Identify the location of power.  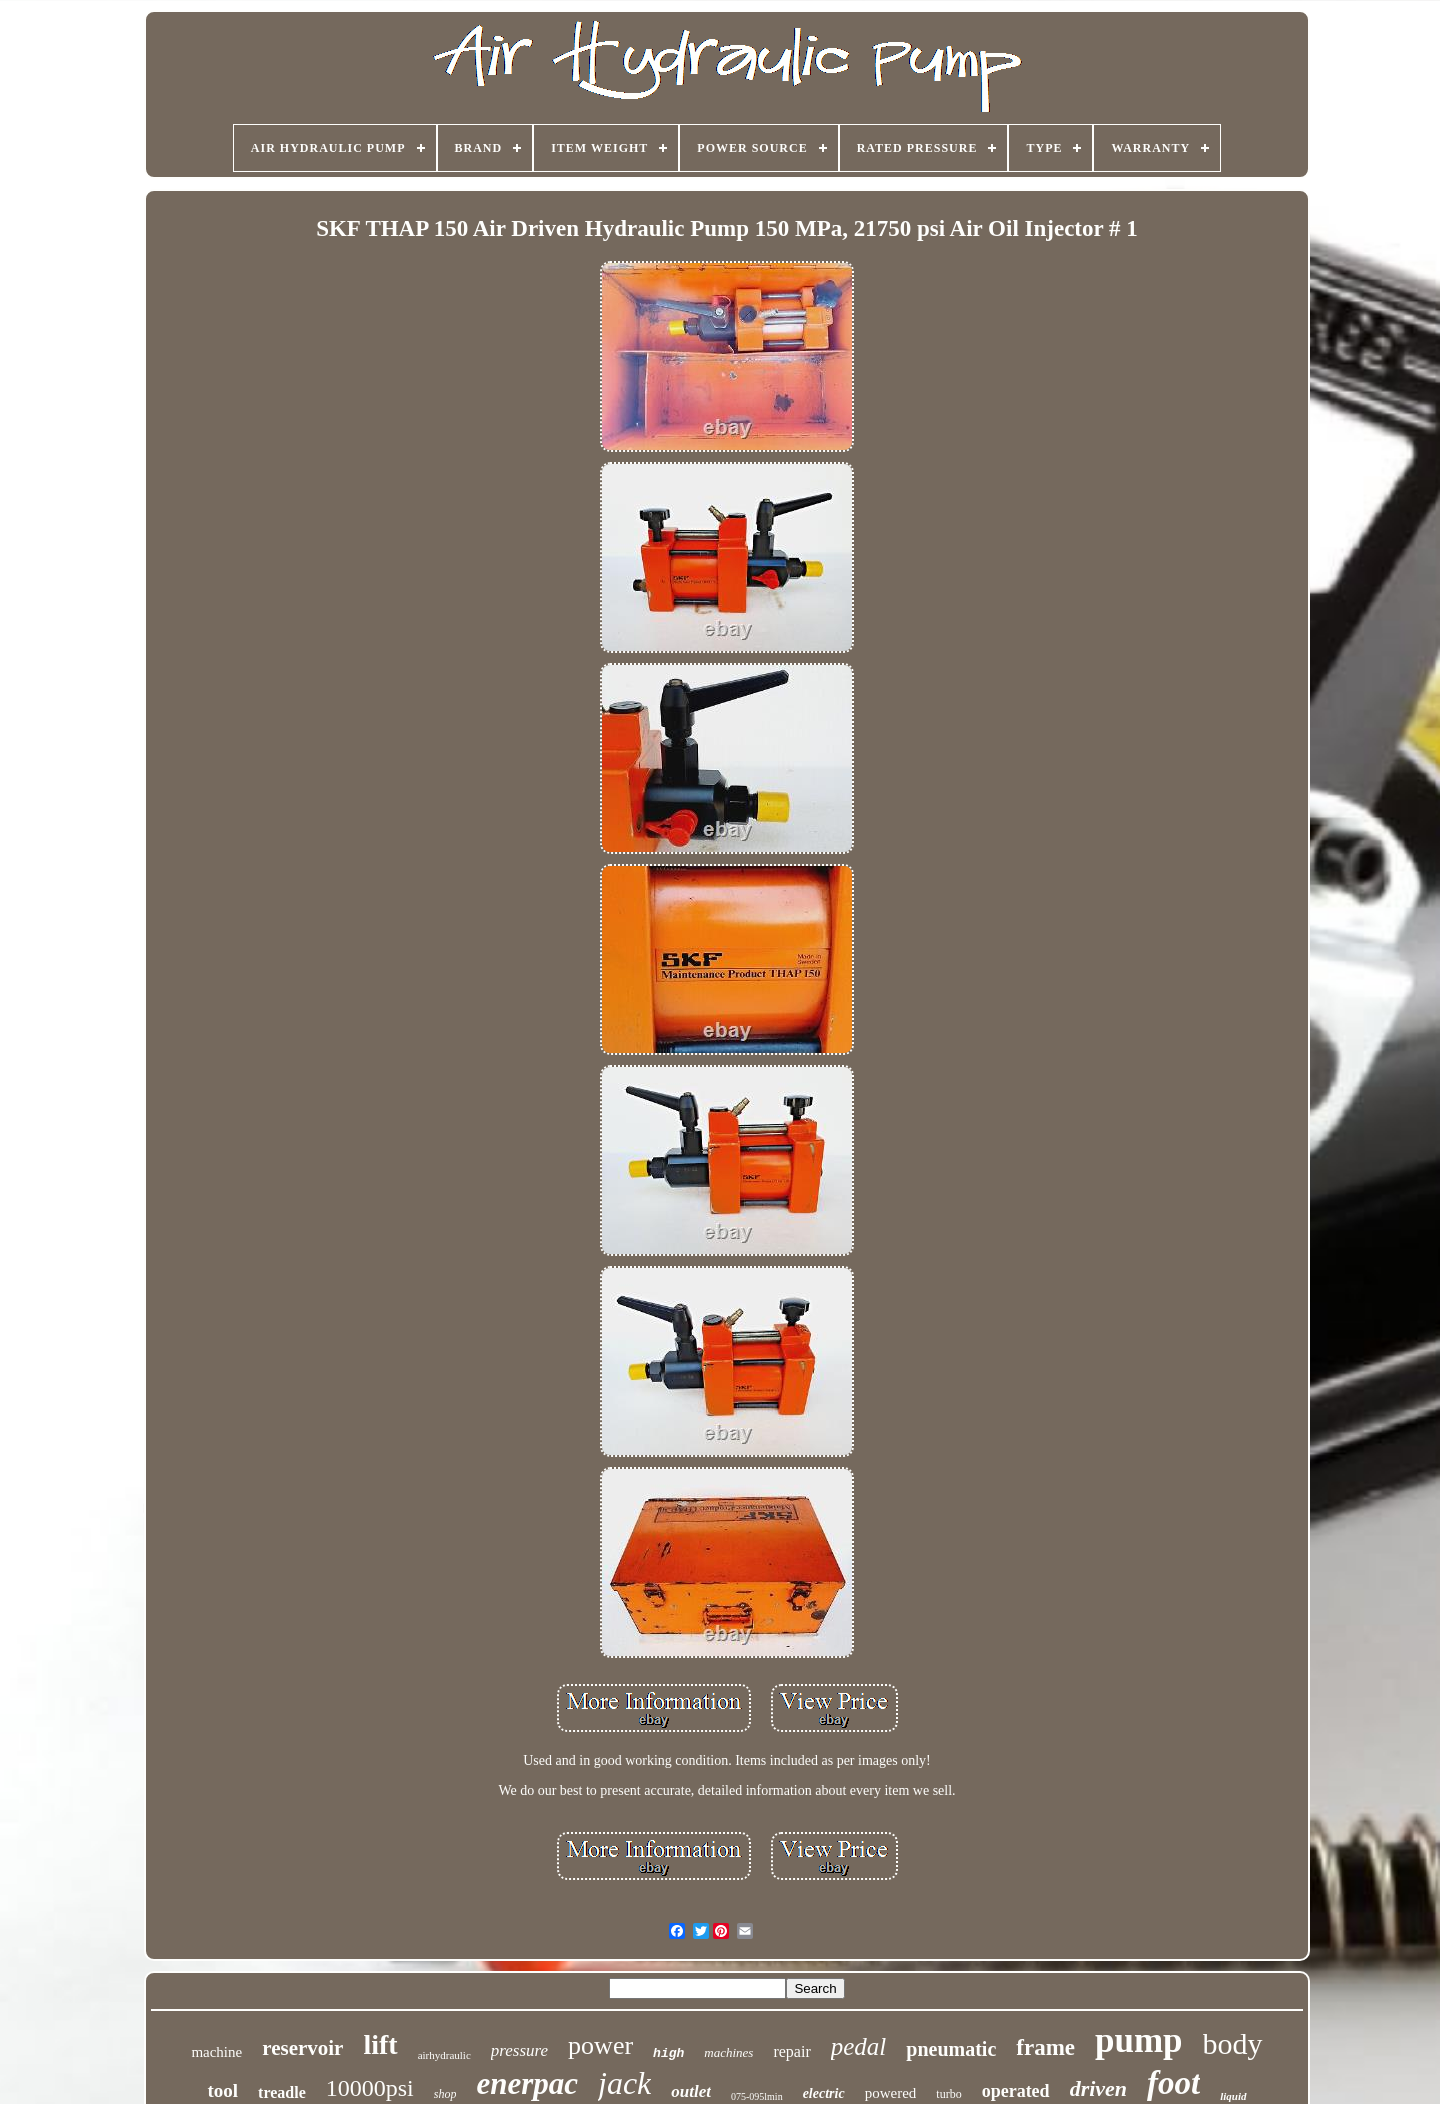
(600, 2045).